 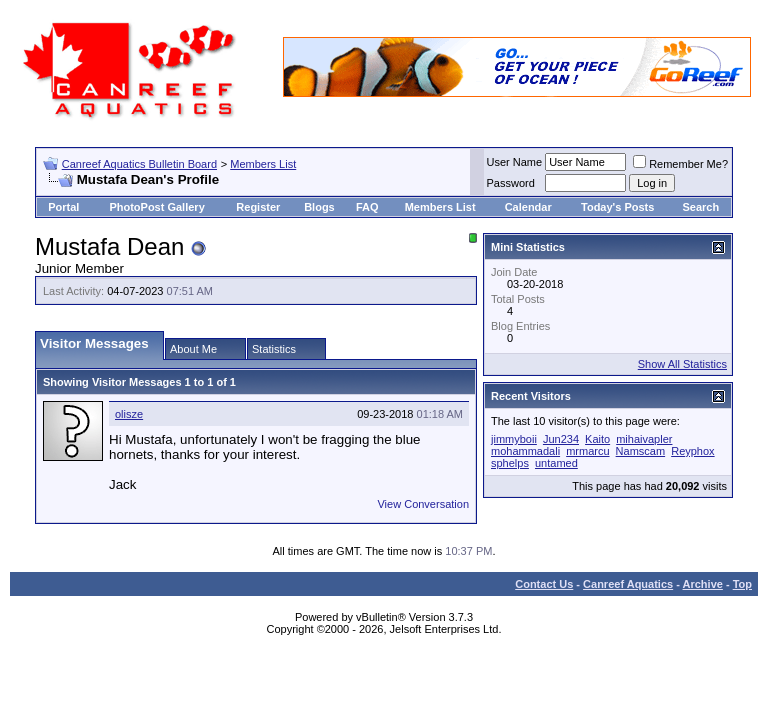 I want to click on olisze, so click(x=129, y=414).